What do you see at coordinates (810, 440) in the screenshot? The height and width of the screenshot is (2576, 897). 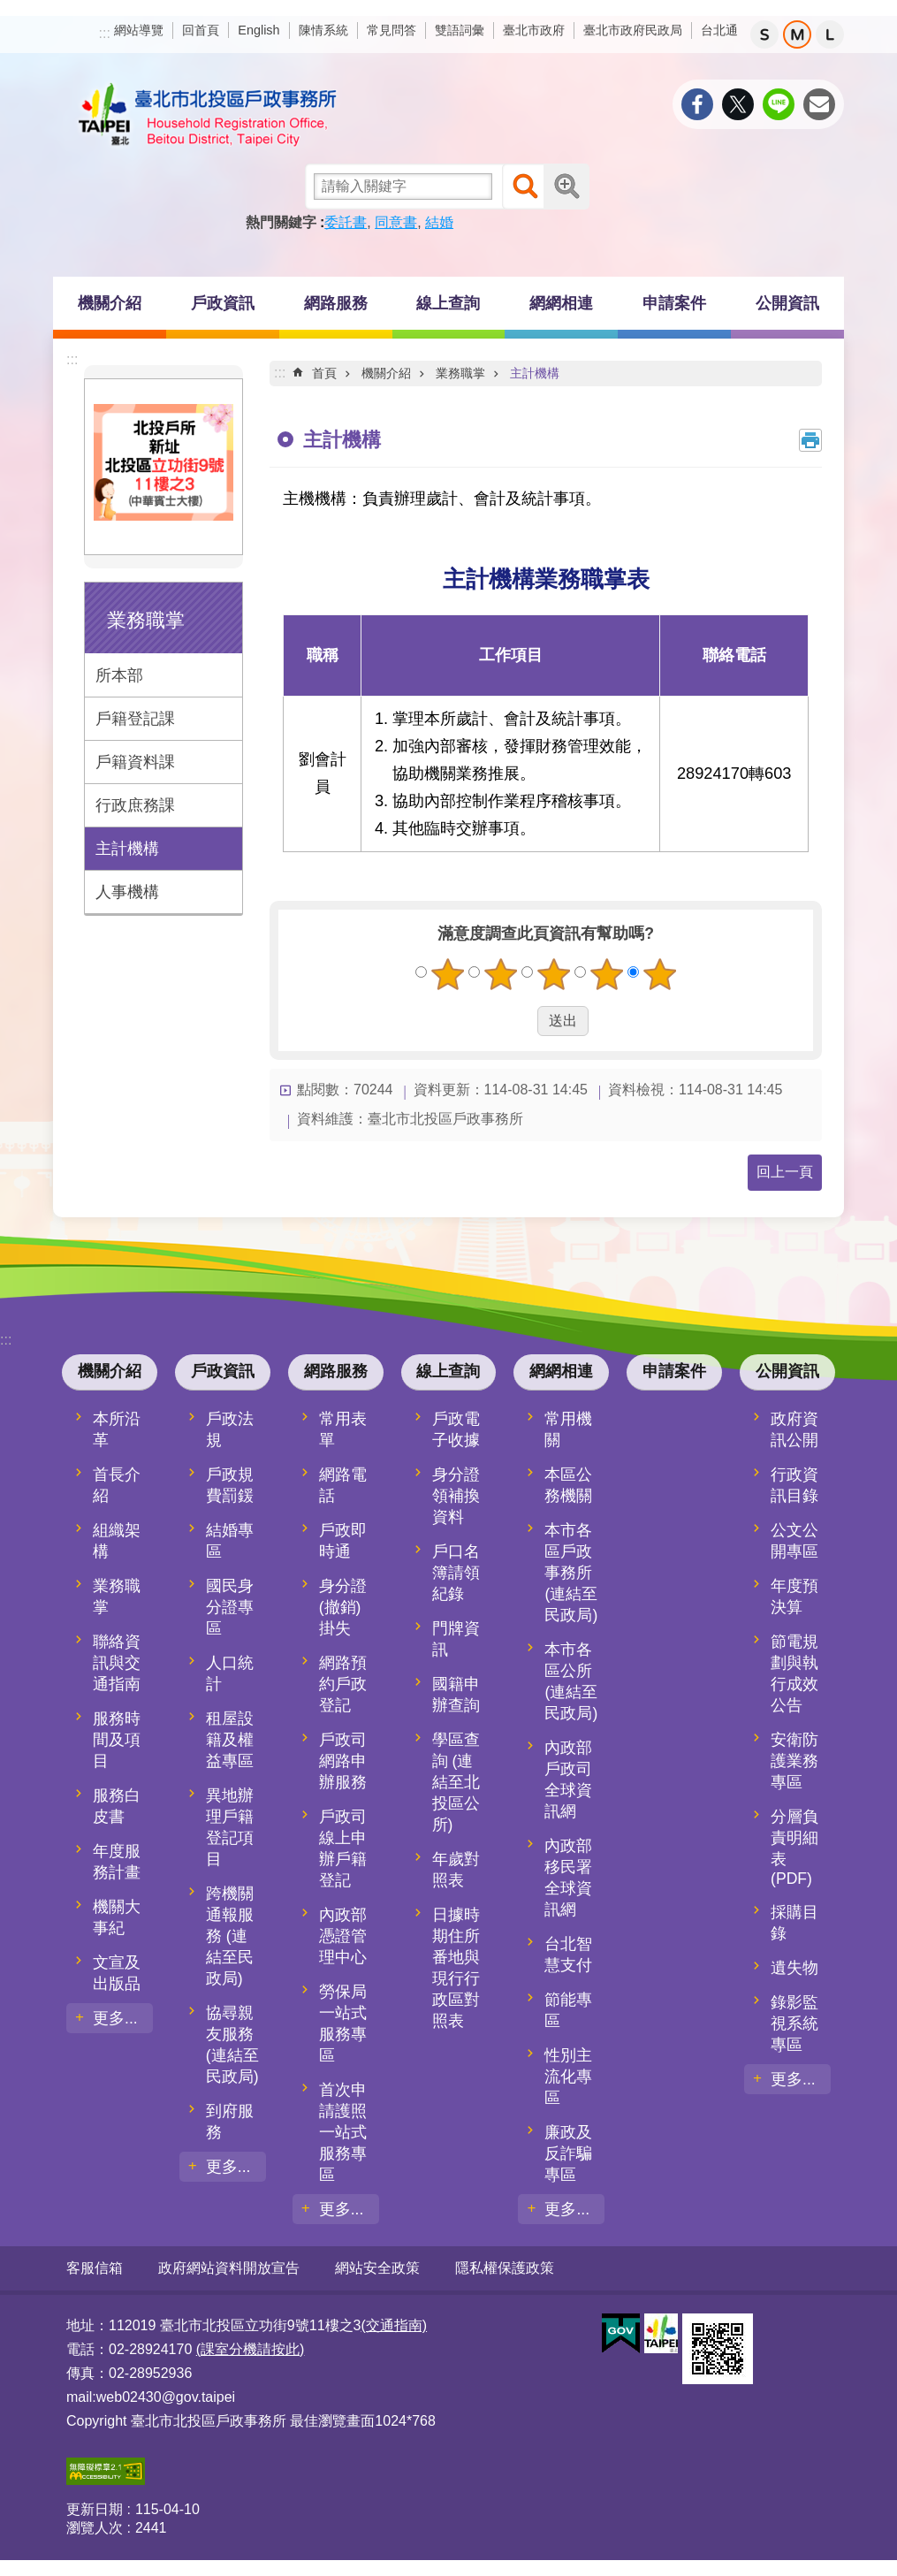 I see `列印內容 [button]` at bounding box center [810, 440].